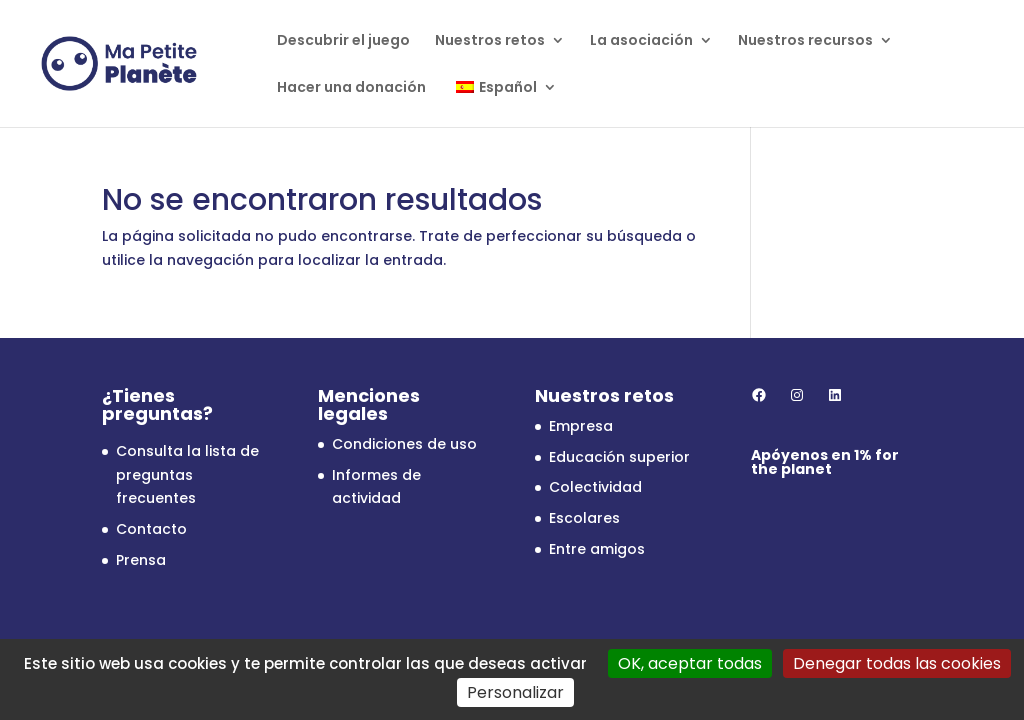  Describe the element at coordinates (690, 663) in the screenshot. I see `OK, aceptar todas` at that location.